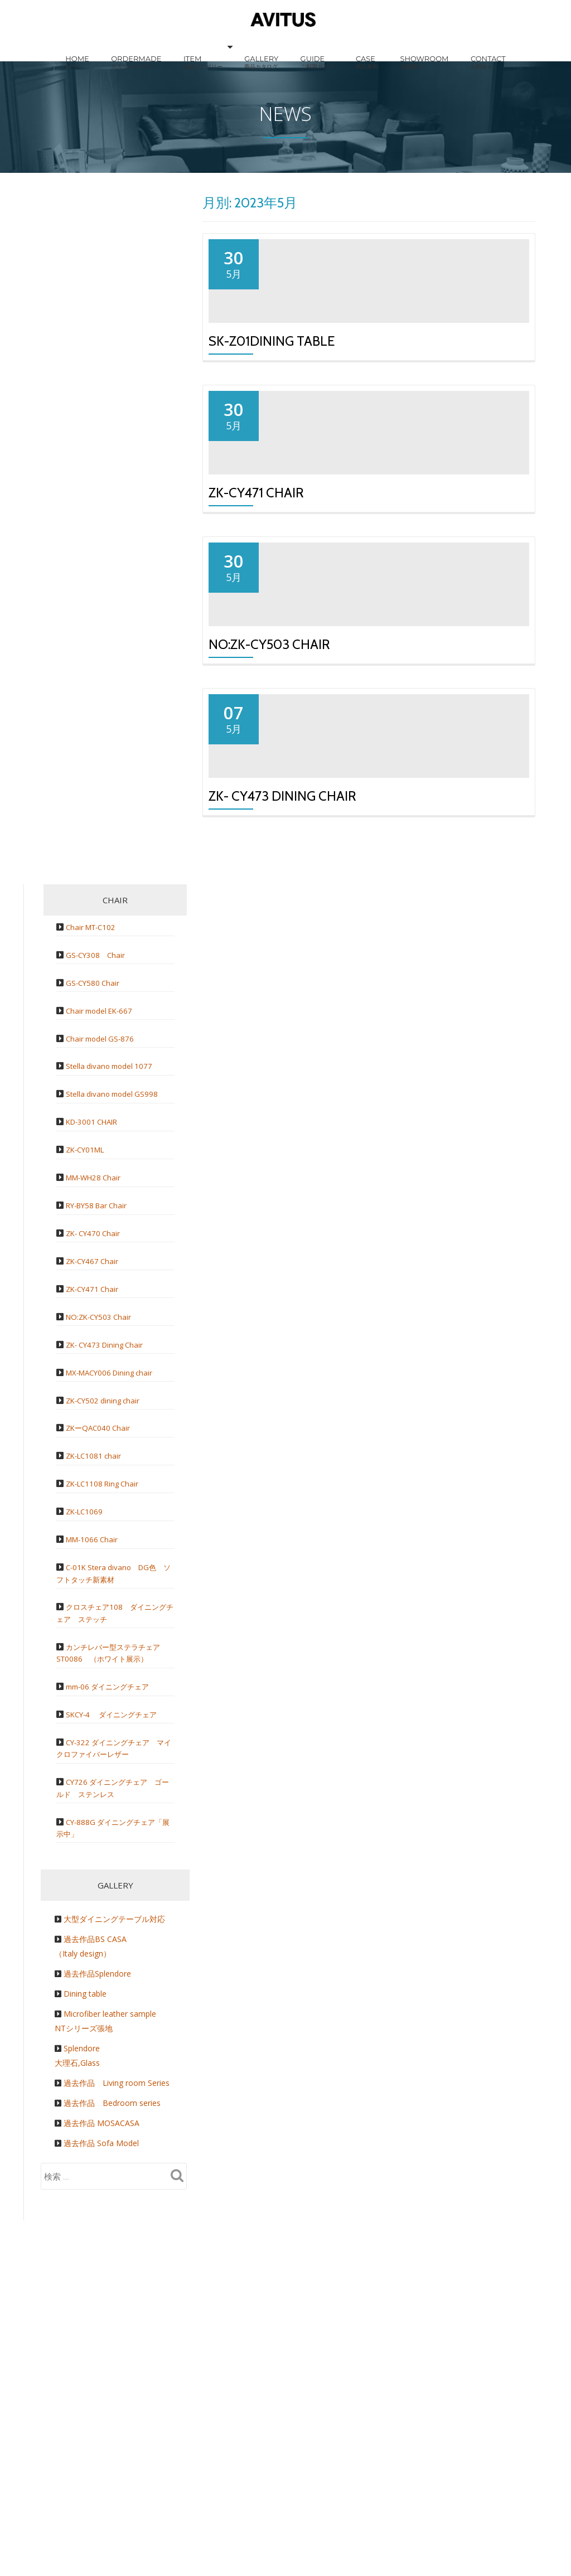 The width and height of the screenshot is (571, 2576). What do you see at coordinates (114, 1926) in the screenshot?
I see `mm-06 ダイニングチェア` at bounding box center [114, 1926].